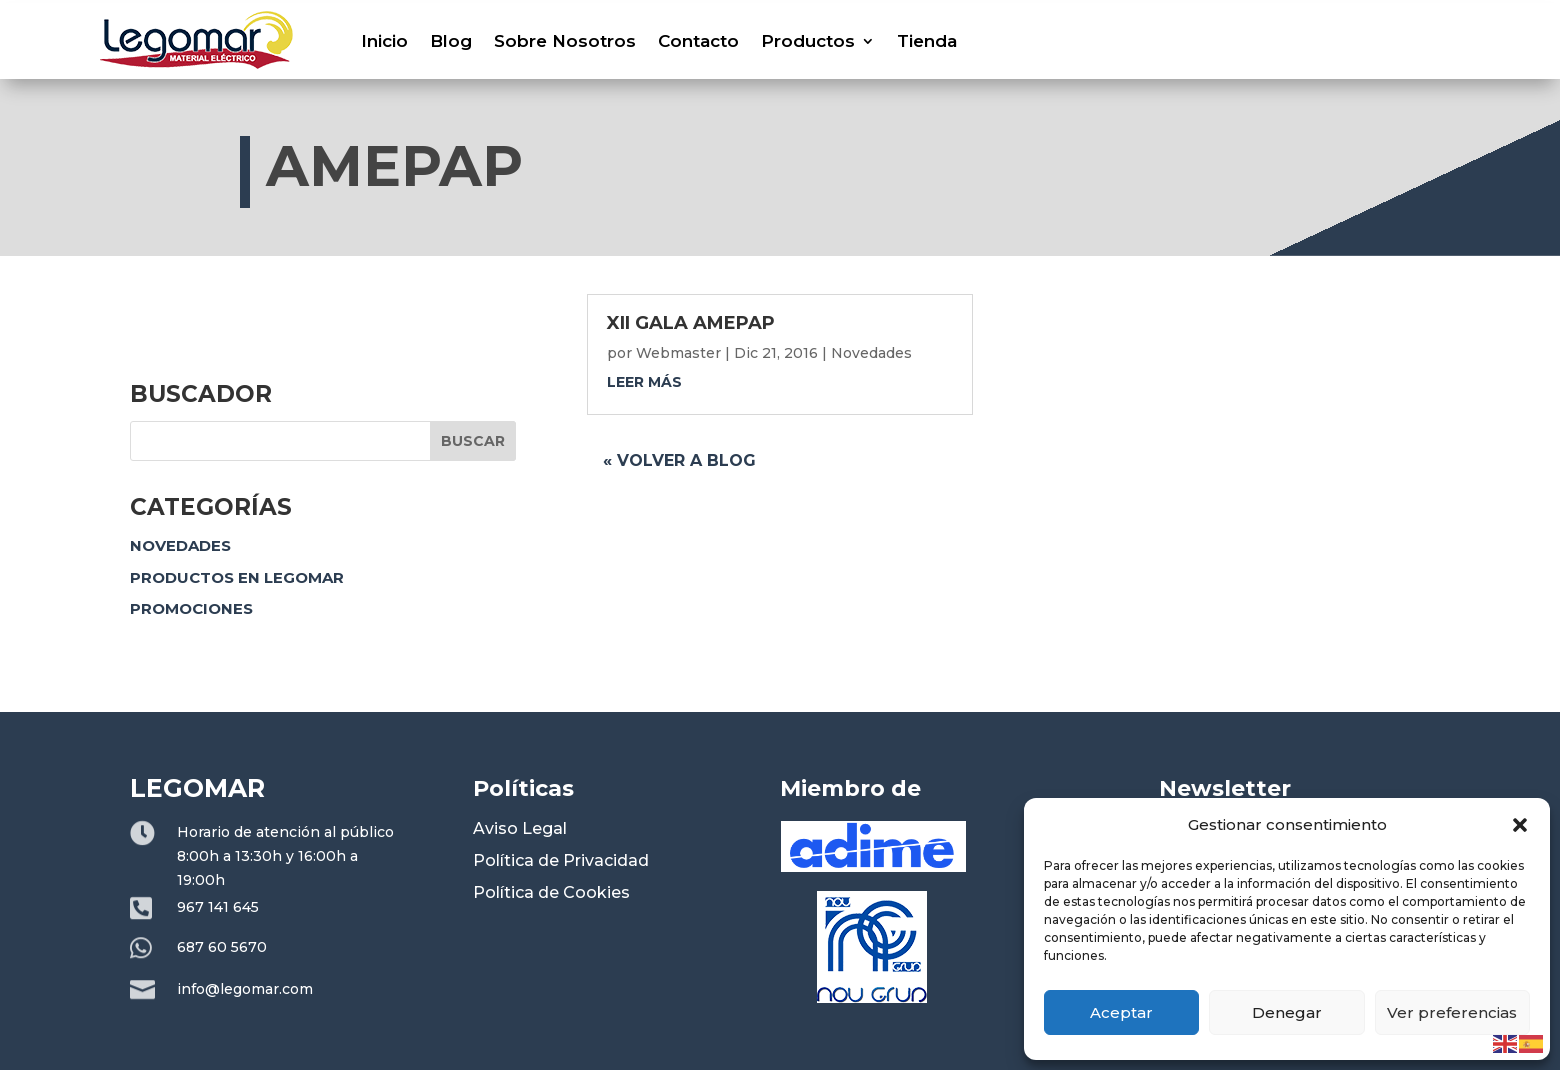  What do you see at coordinates (520, 828) in the screenshot?
I see `Aviso Legal` at bounding box center [520, 828].